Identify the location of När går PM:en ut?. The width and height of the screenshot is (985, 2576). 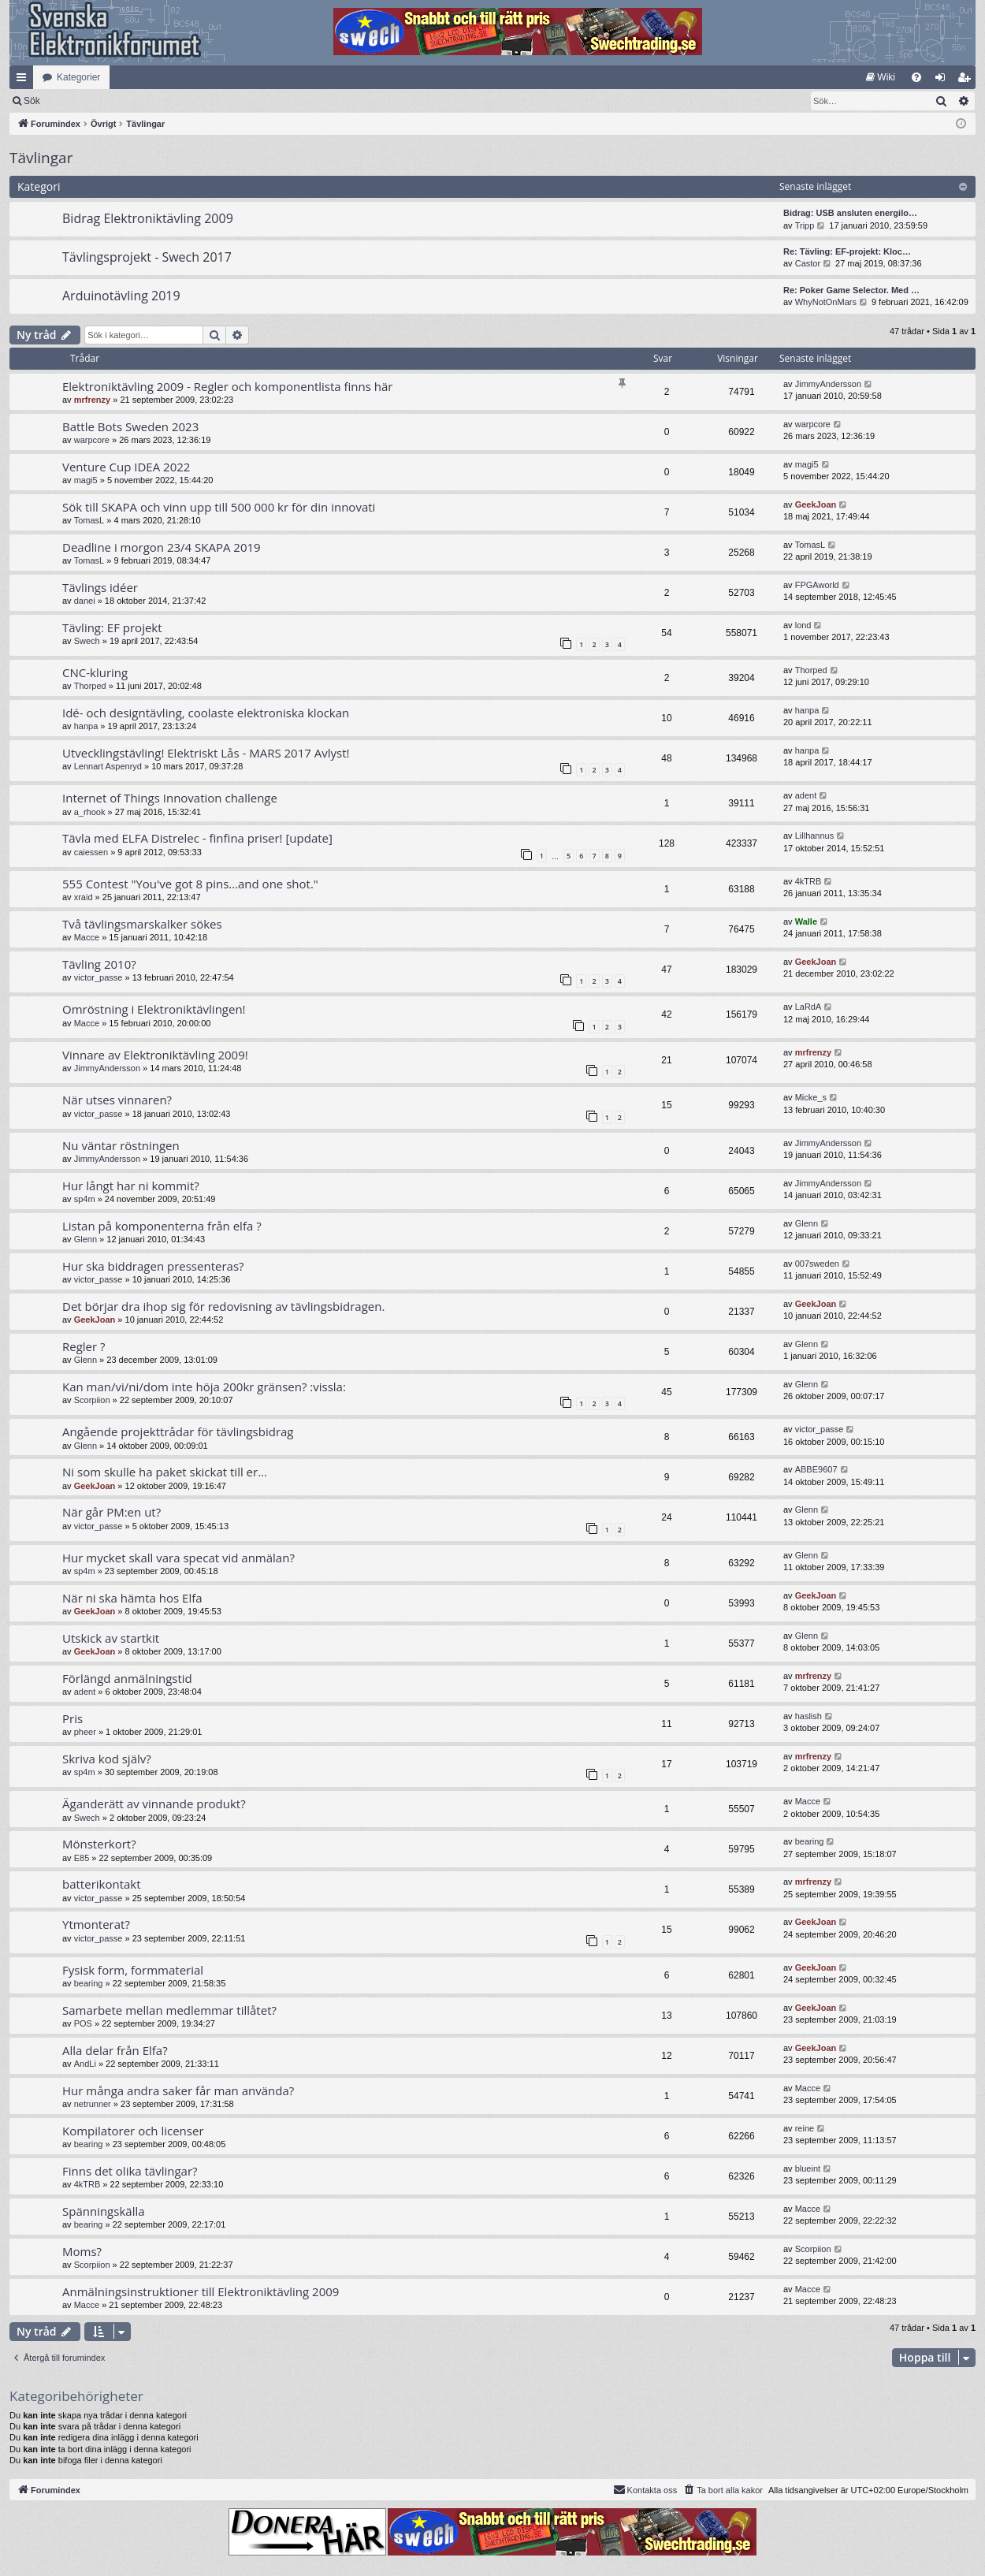
(111, 1512).